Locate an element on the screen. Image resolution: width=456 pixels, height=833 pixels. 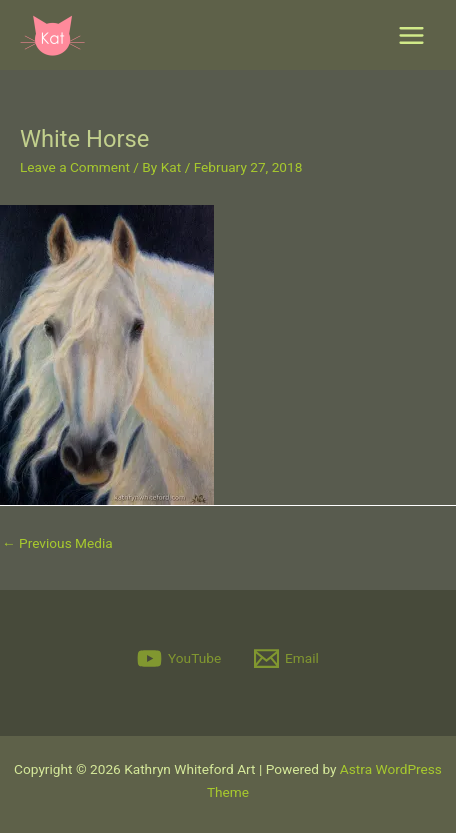
[Email] is located at coordinates (287, 658).